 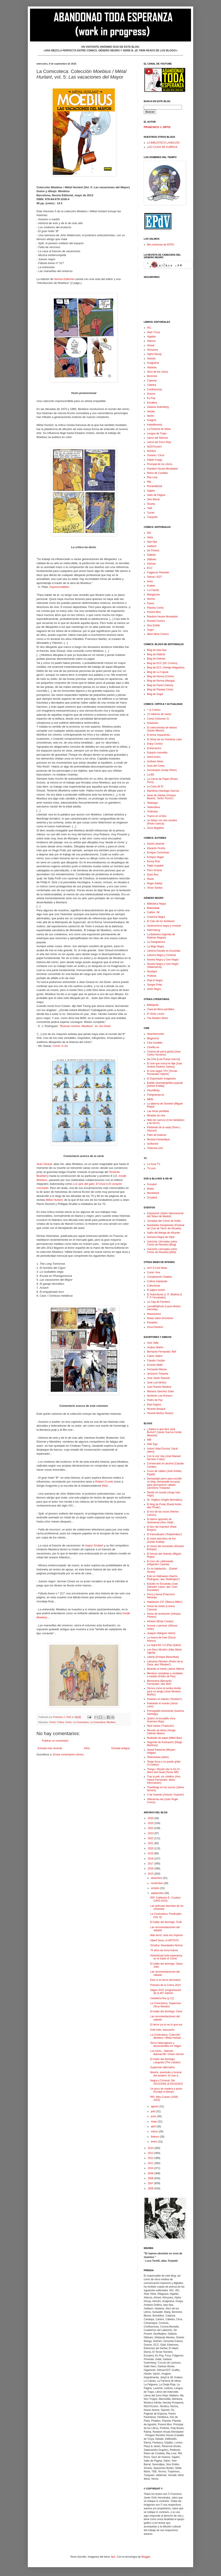 What do you see at coordinates (164, 1499) in the screenshot?
I see `Dr. Virgilius (Virgilio Bernabeu)` at bounding box center [164, 1499].